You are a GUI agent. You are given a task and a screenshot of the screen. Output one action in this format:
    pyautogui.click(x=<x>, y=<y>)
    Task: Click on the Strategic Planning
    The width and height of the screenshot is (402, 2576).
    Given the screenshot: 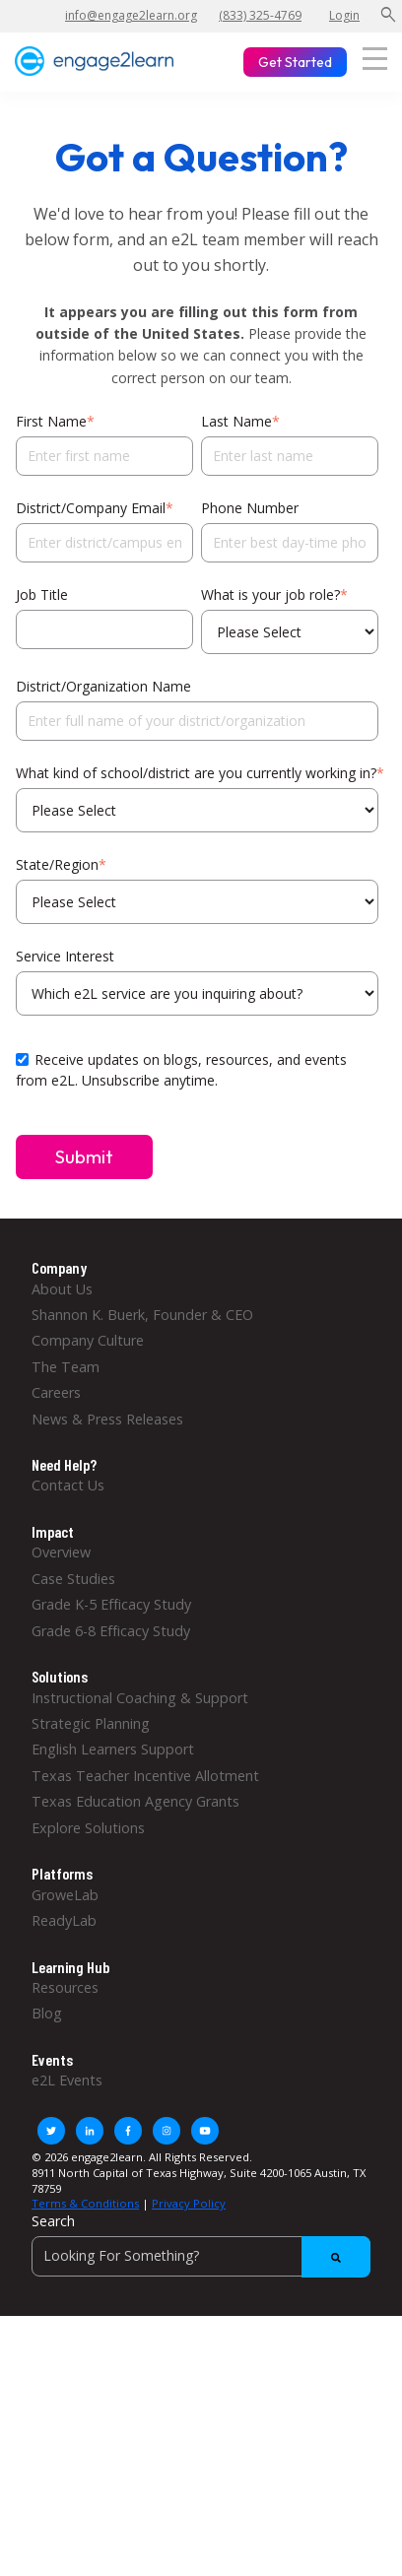 What is the action you would take?
    pyautogui.click(x=91, y=1723)
    